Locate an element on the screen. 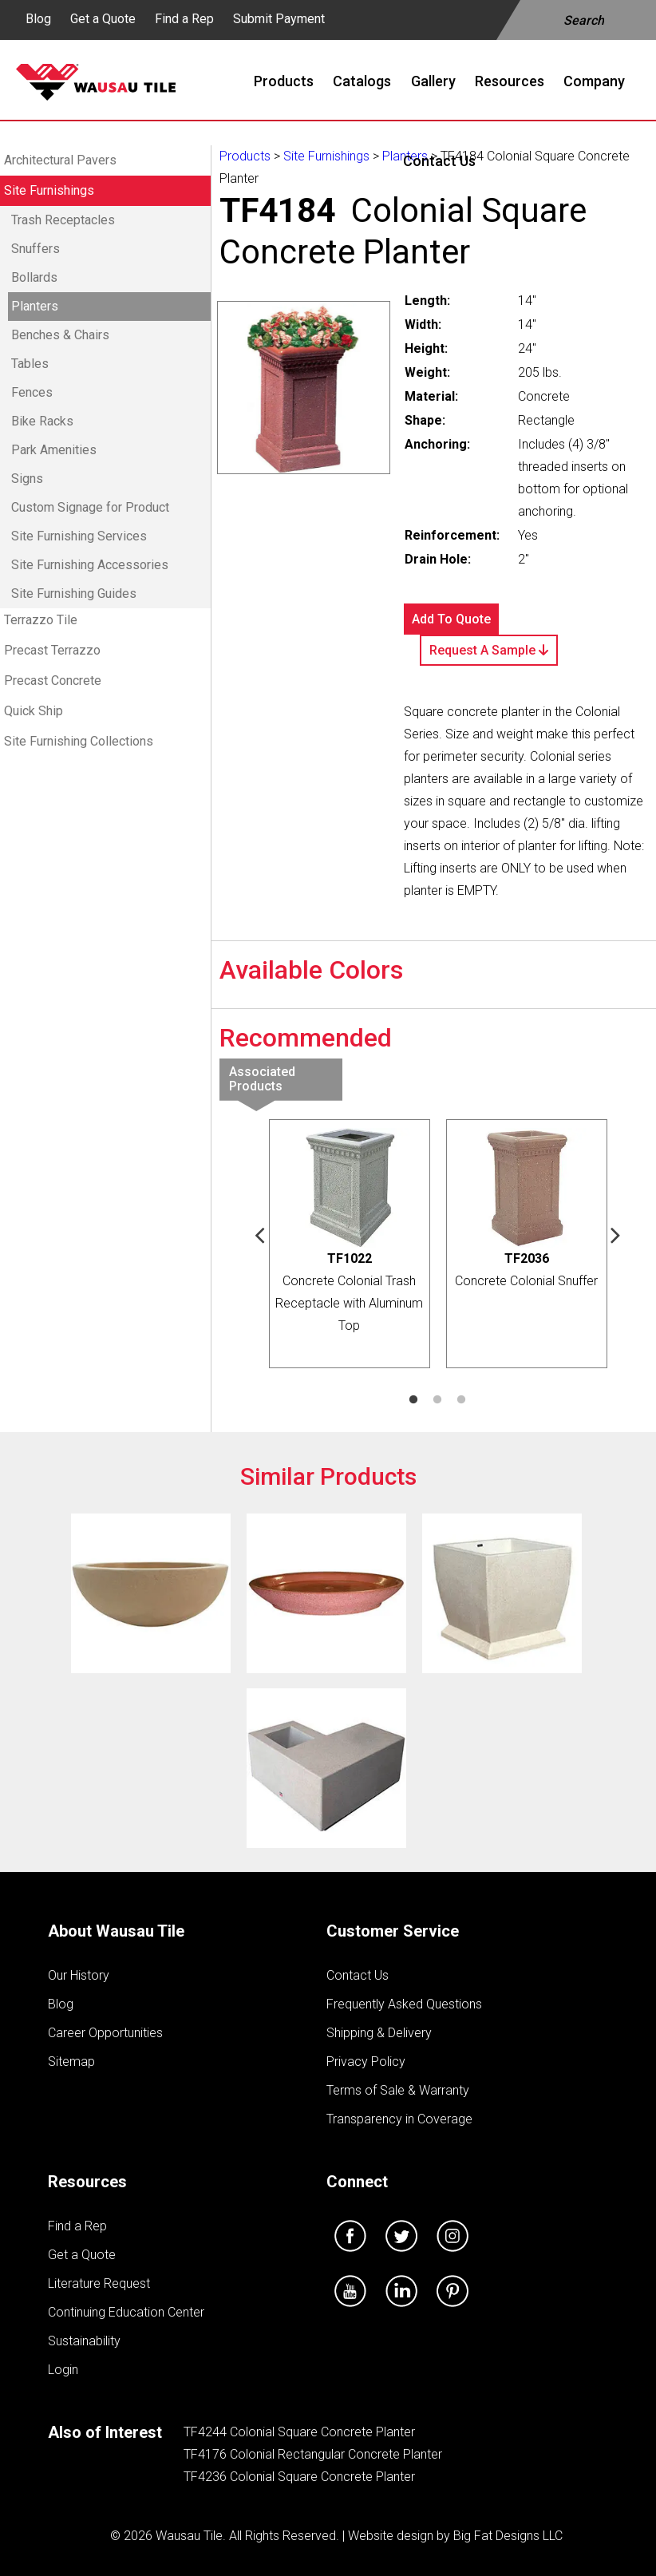 The height and width of the screenshot is (2576, 656). Snuffers is located at coordinates (35, 248).